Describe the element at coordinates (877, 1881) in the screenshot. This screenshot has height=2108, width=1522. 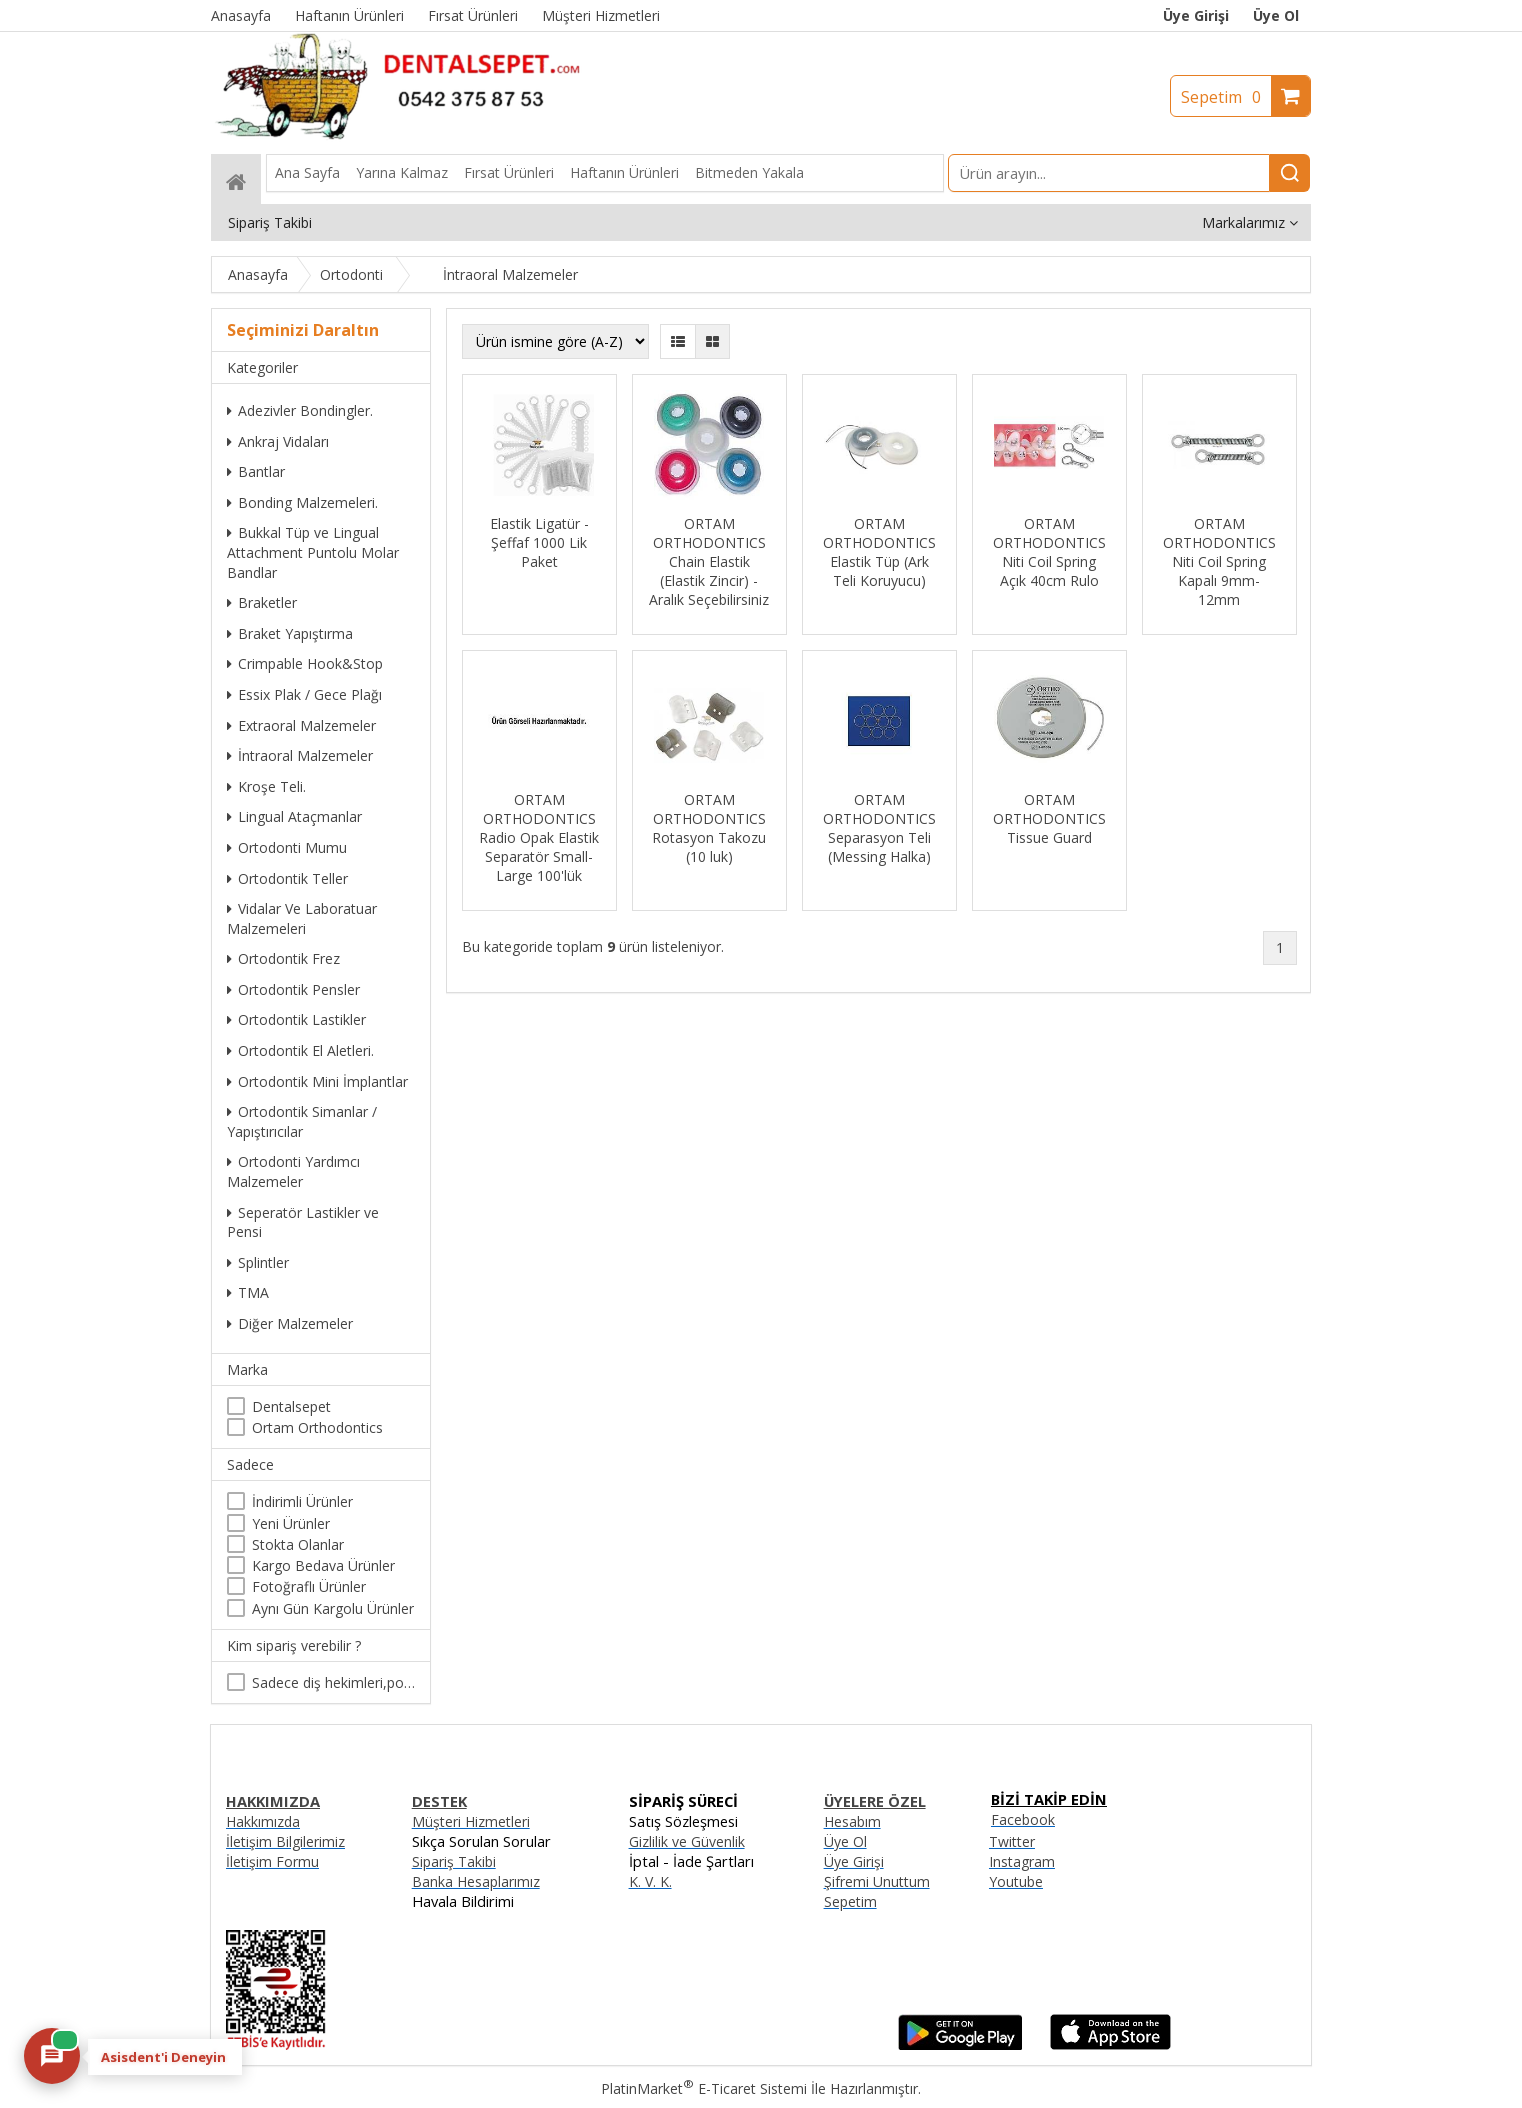
I see `Şifremi Unuttum` at that location.